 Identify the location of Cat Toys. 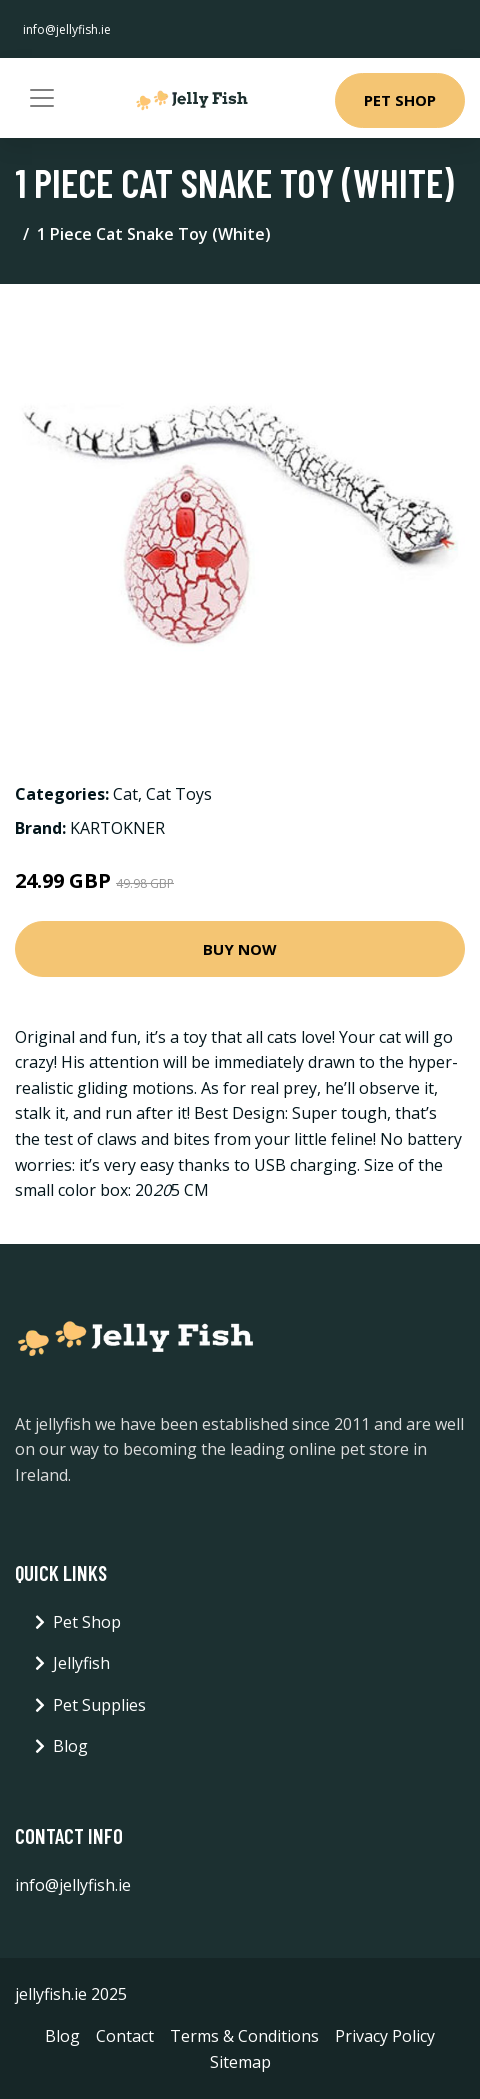
(179, 794).